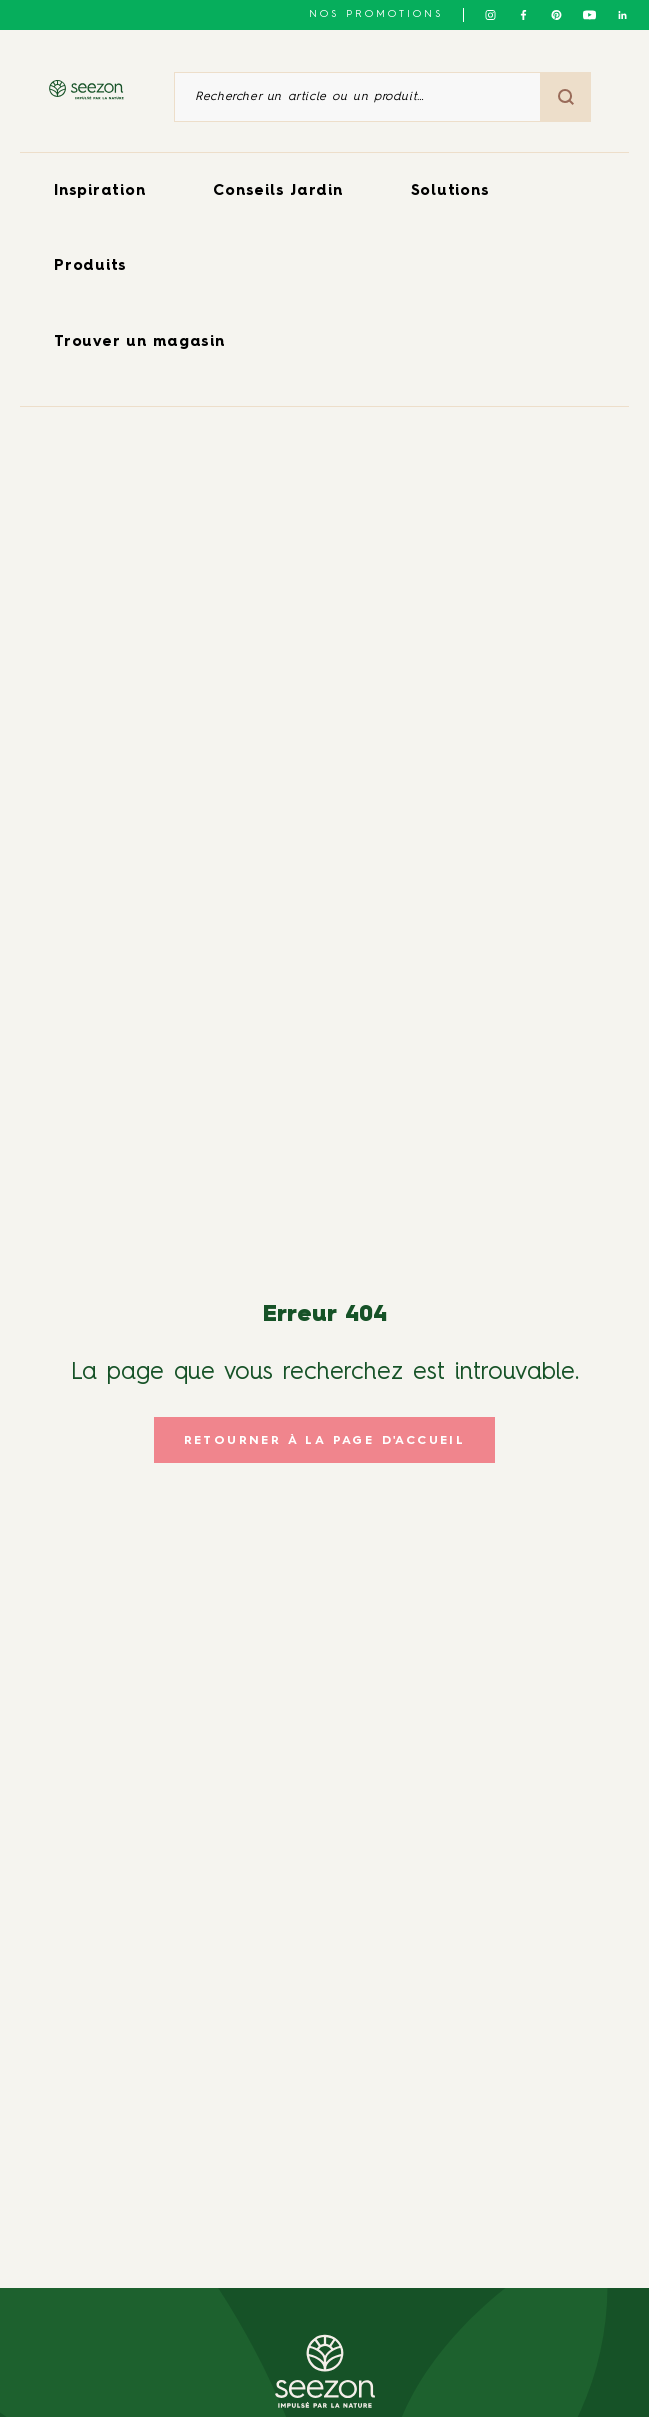 The height and width of the screenshot is (2417, 649). What do you see at coordinates (357, 97) in the screenshot?
I see `[Rechercher un article ou un produit]` at bounding box center [357, 97].